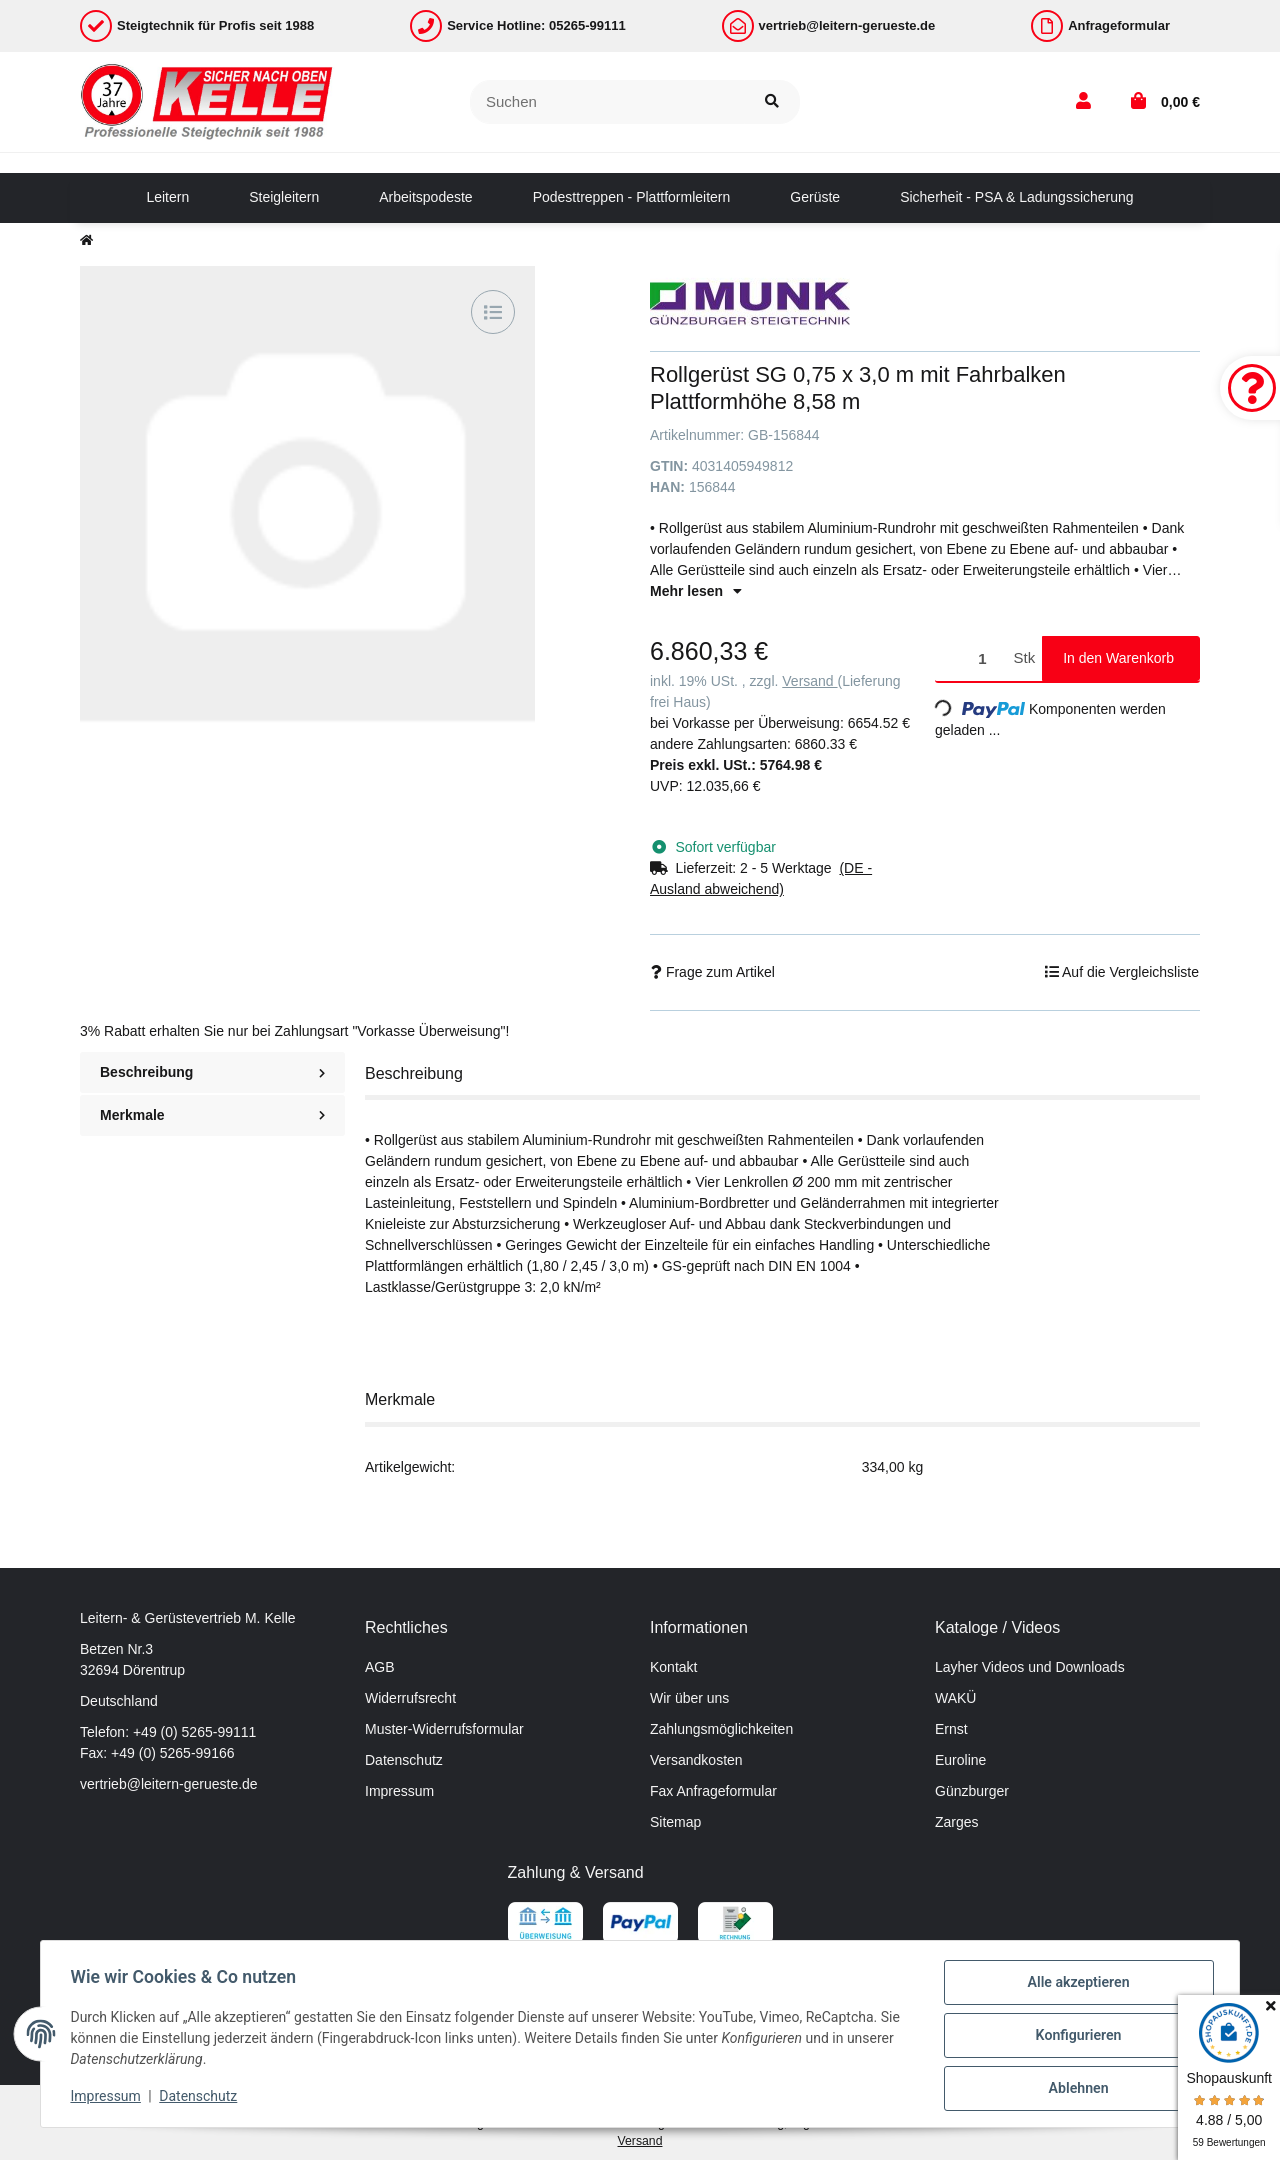 The width and height of the screenshot is (1280, 2160). I want to click on vertrieb@leitern-gerueste.de, so click(169, 1784).